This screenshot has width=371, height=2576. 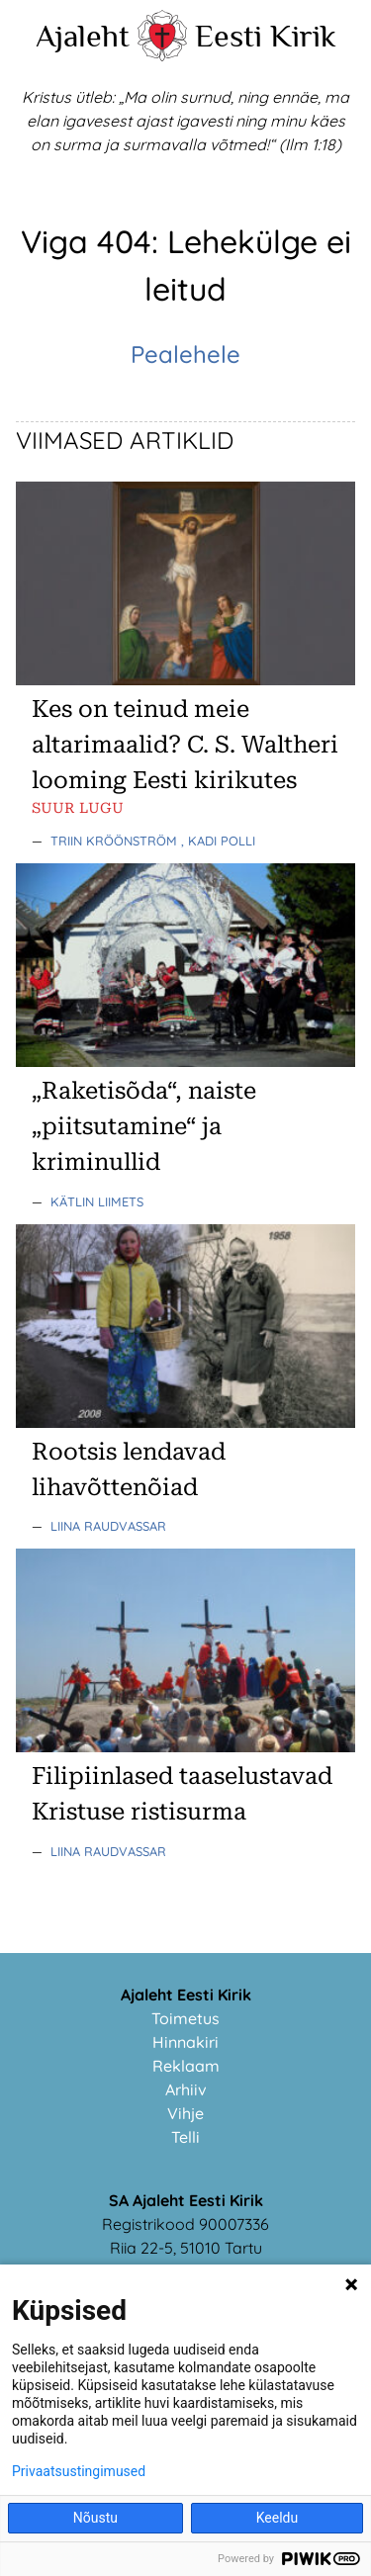 What do you see at coordinates (277, 2518) in the screenshot?
I see `Keeldu` at bounding box center [277, 2518].